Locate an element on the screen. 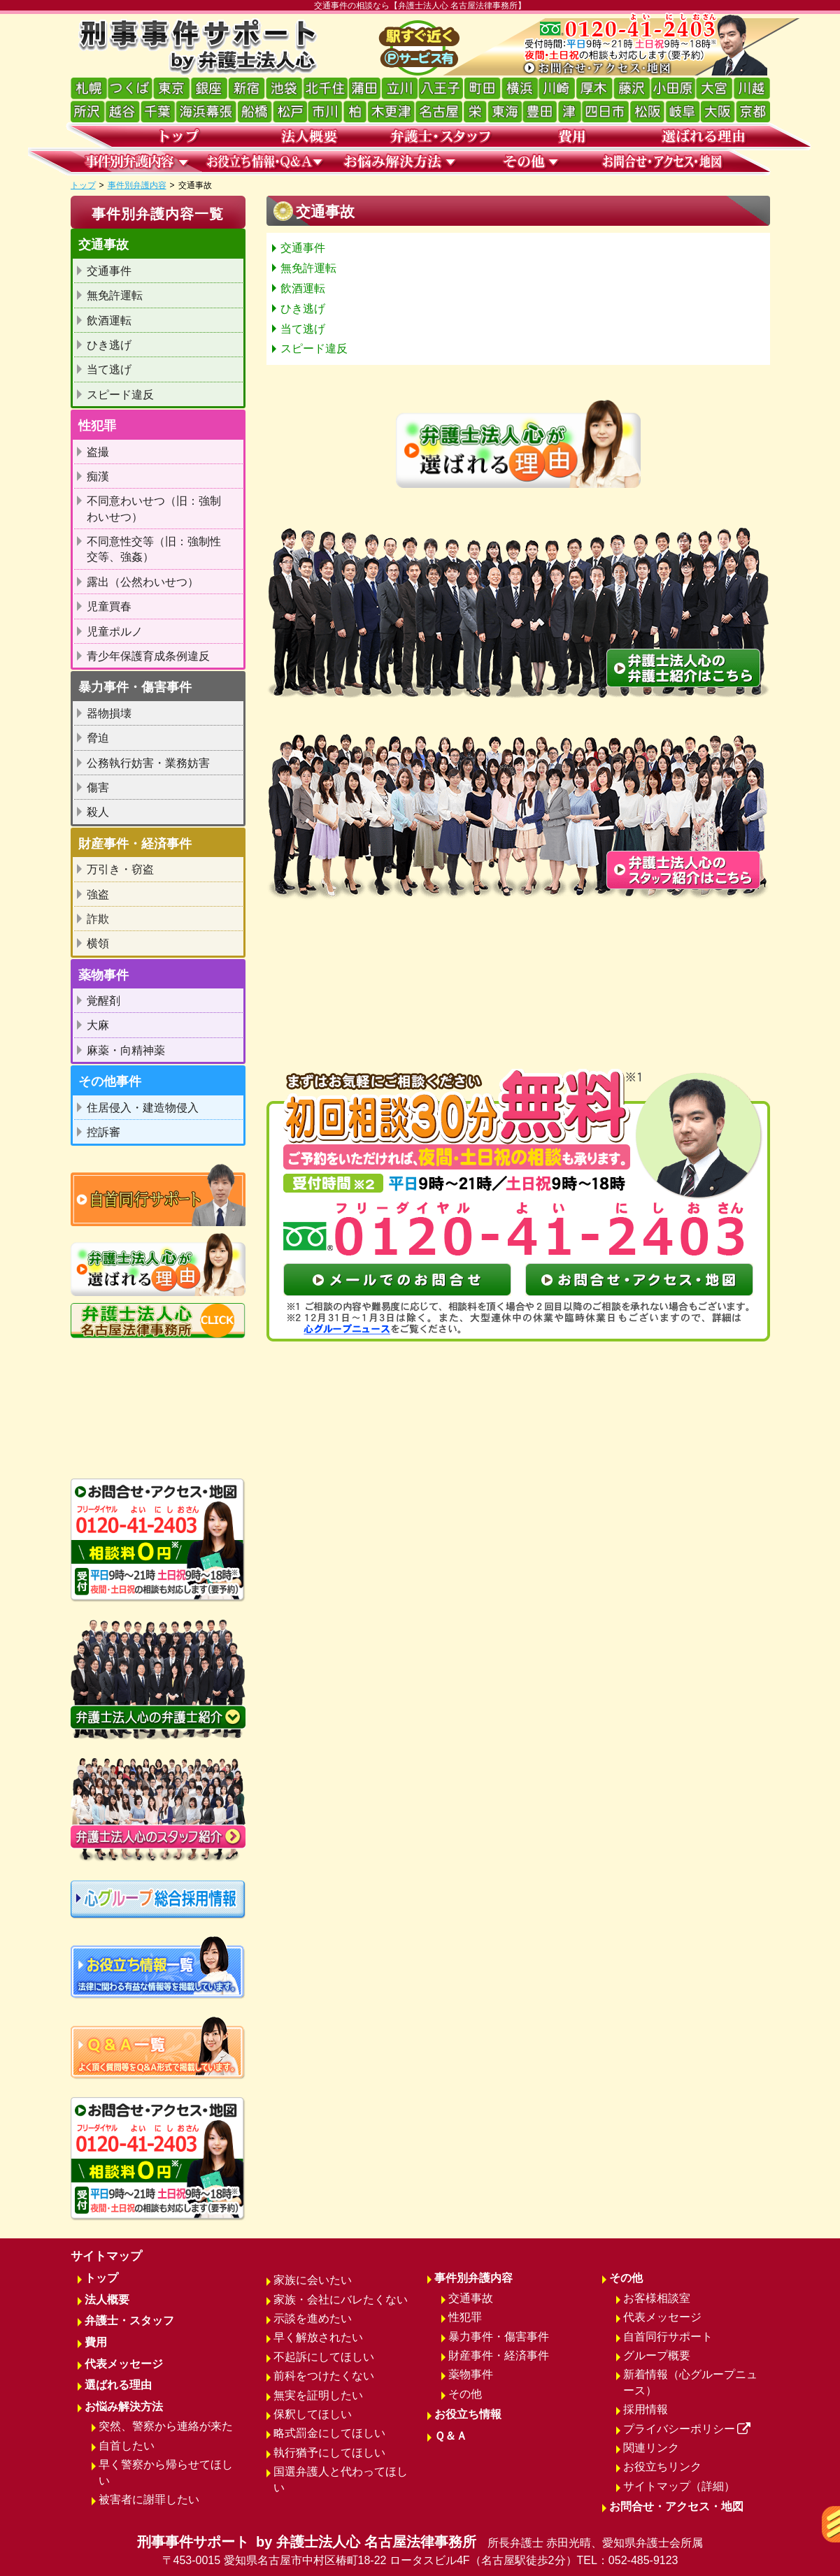  執行猶予にしてほしい is located at coordinates (329, 2453).